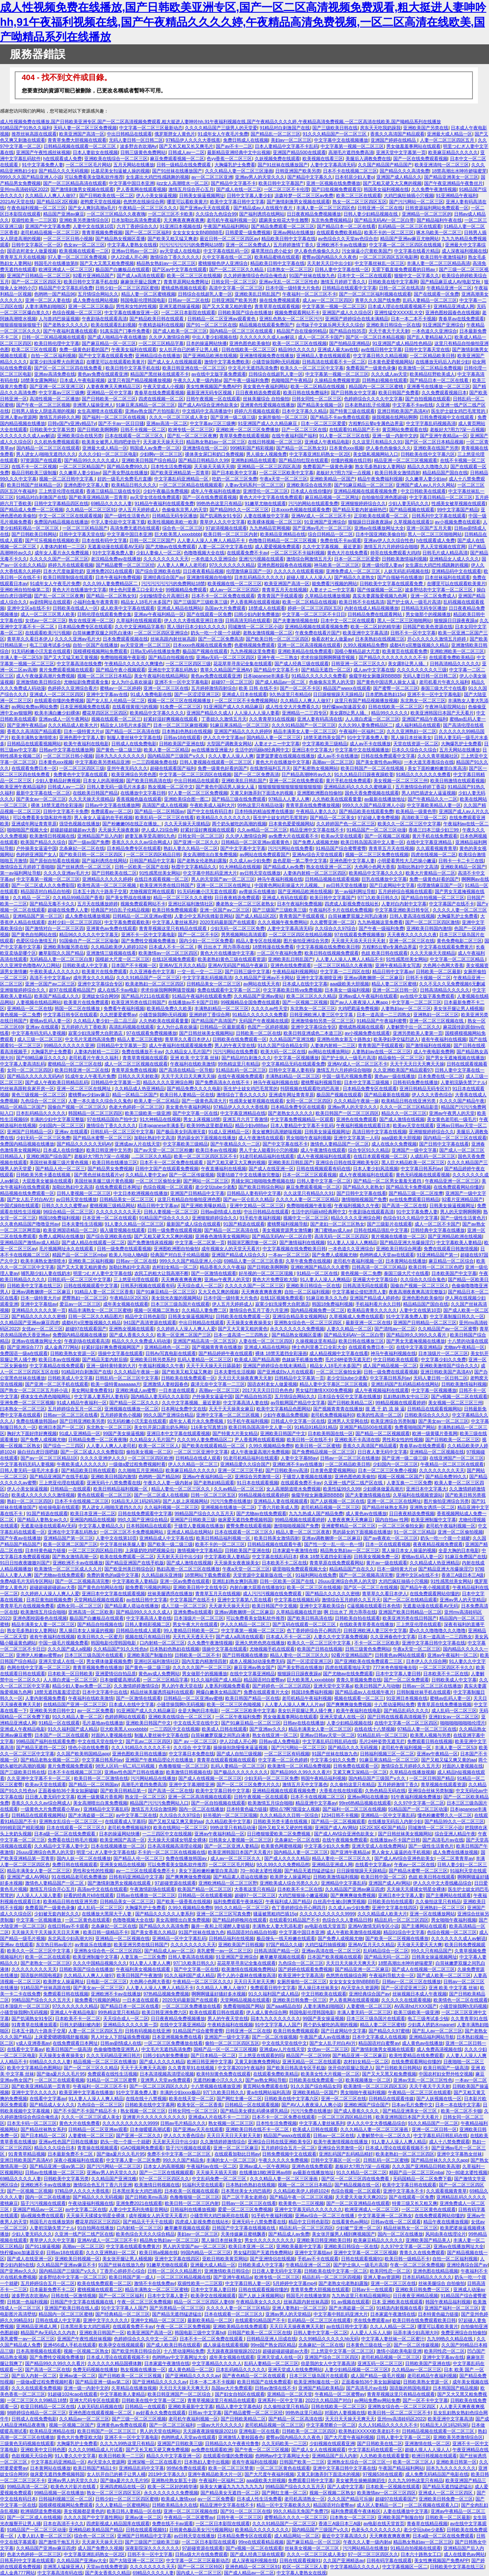 This screenshot has height=2576, width=489. Describe the element at coordinates (183, 2123) in the screenshot. I see `日韩av毛片精品久久久` at that location.